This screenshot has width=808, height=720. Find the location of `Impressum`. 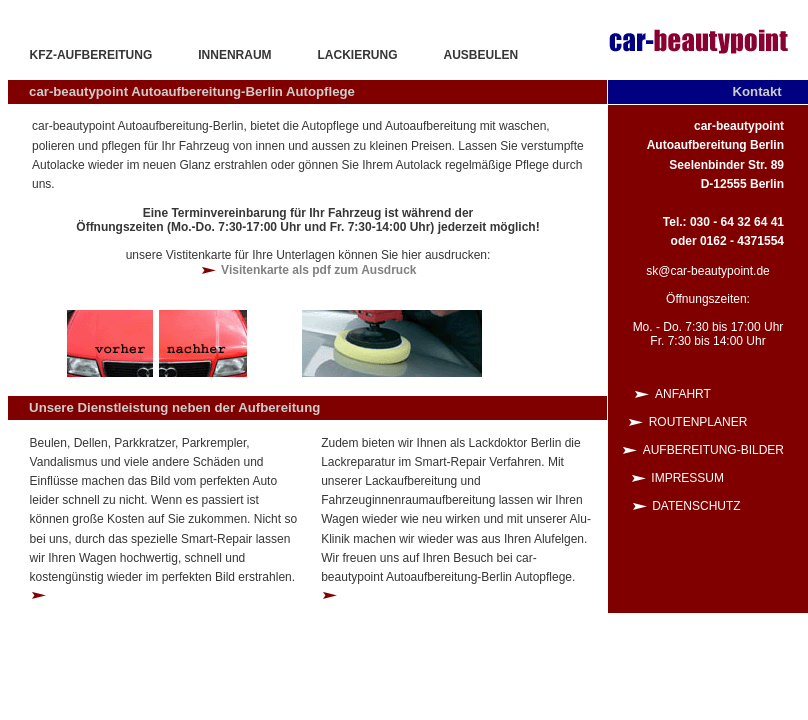

Impressum is located at coordinates (717, 478).